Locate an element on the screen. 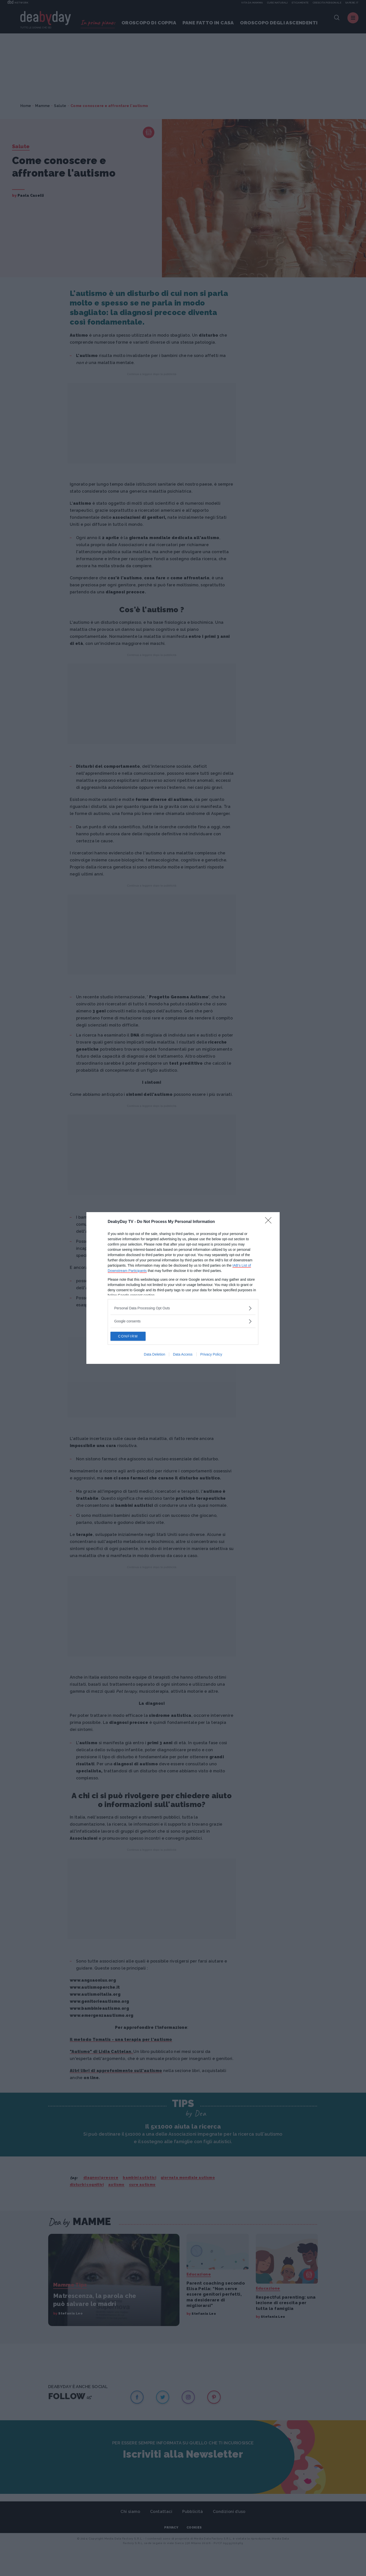 The height and width of the screenshot is (2576, 366). [listitem] is located at coordinates (183, 1307).